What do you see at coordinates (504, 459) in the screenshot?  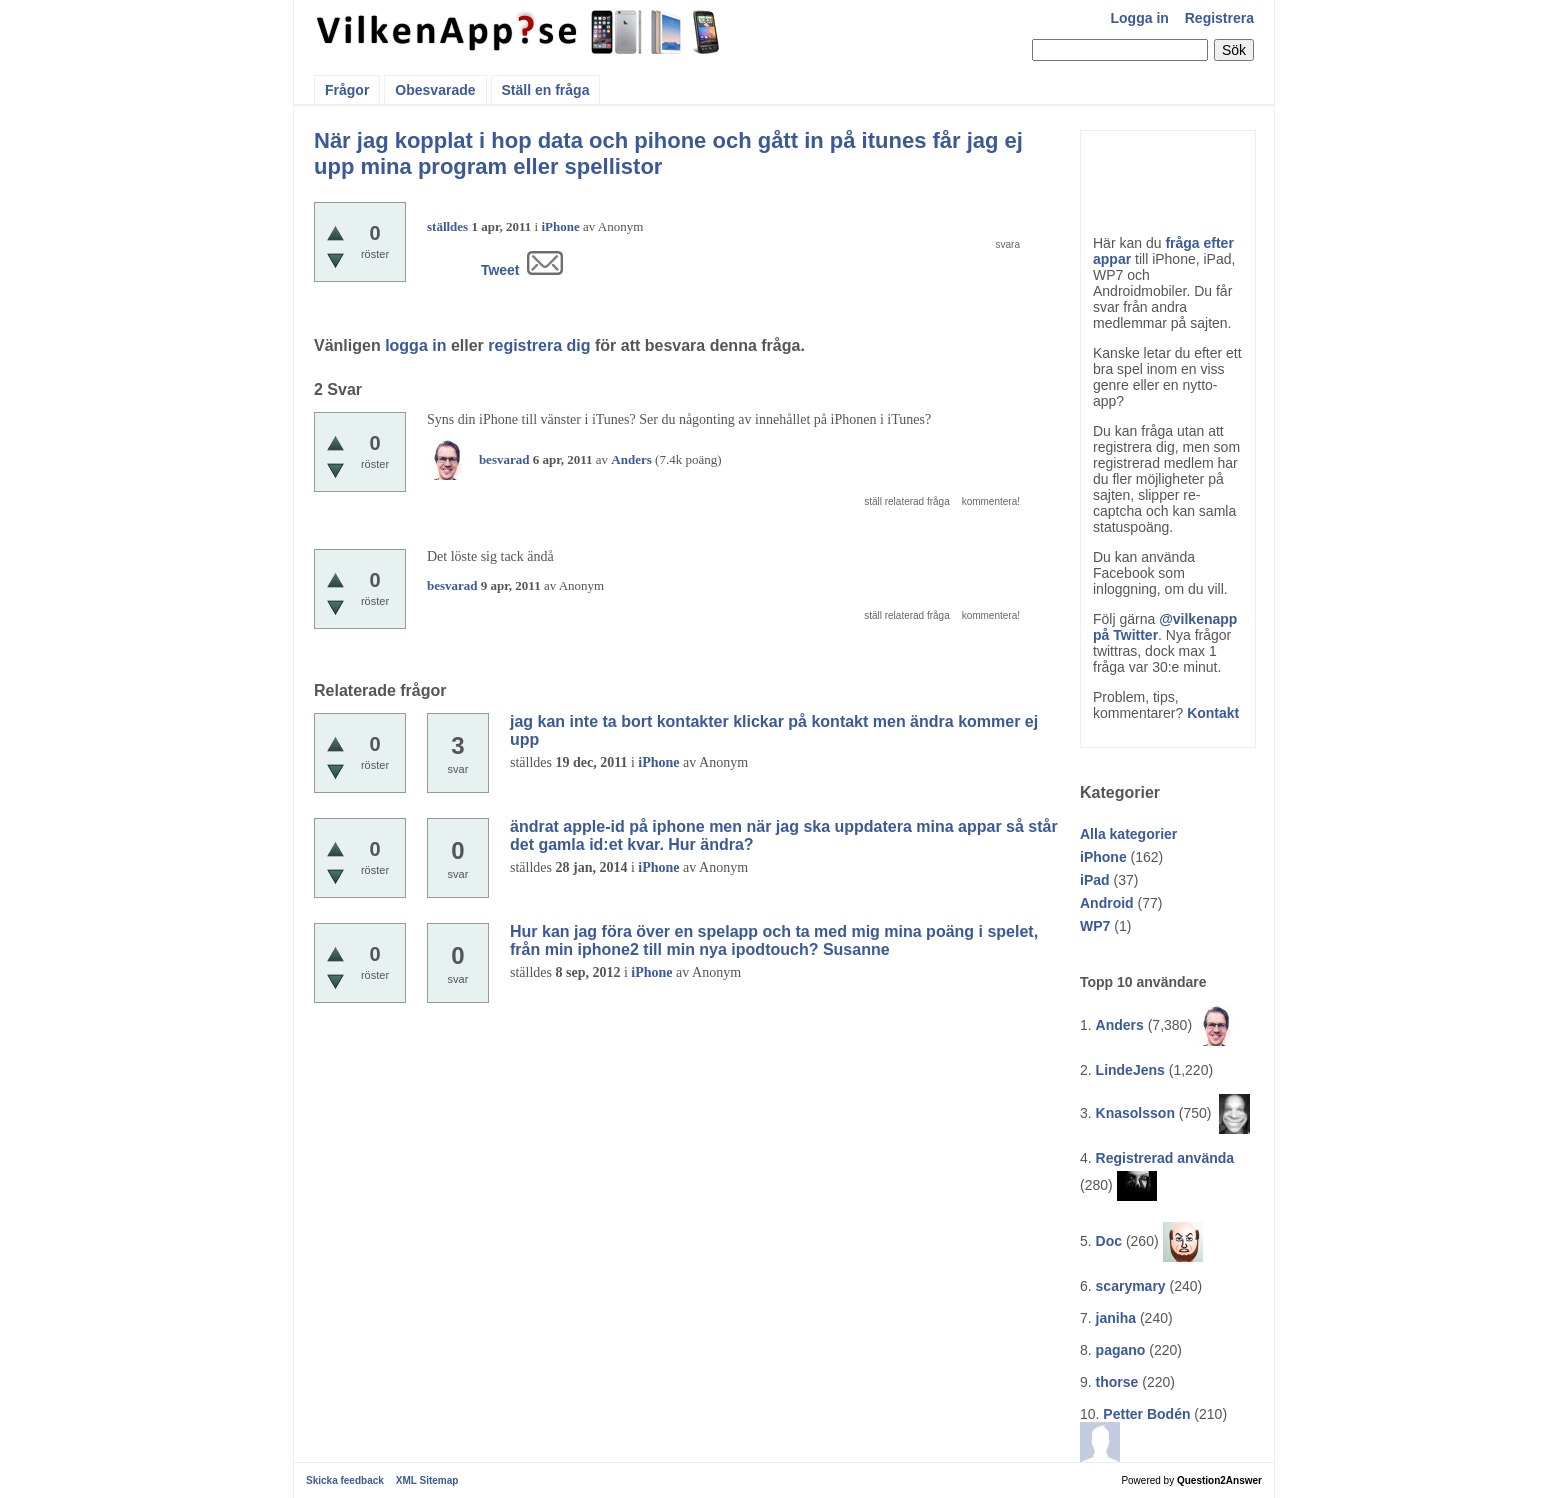 I see `besvarad` at bounding box center [504, 459].